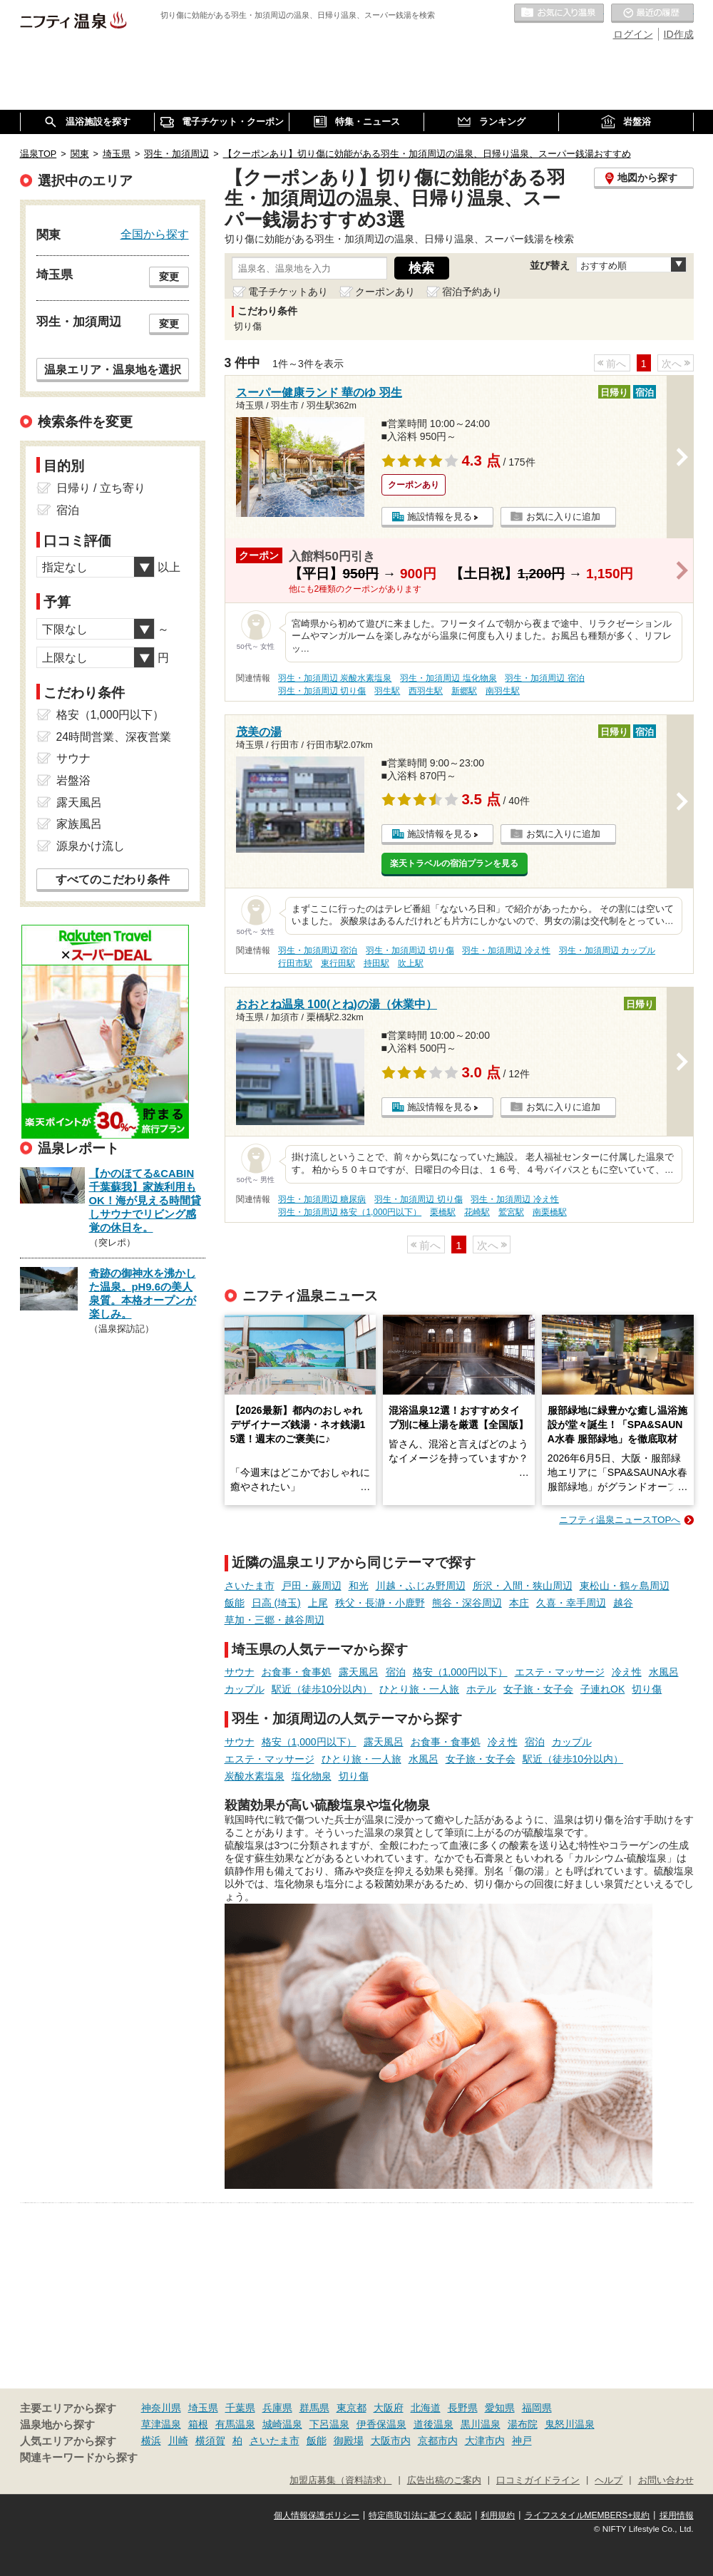  I want to click on 本庄, so click(519, 1602).